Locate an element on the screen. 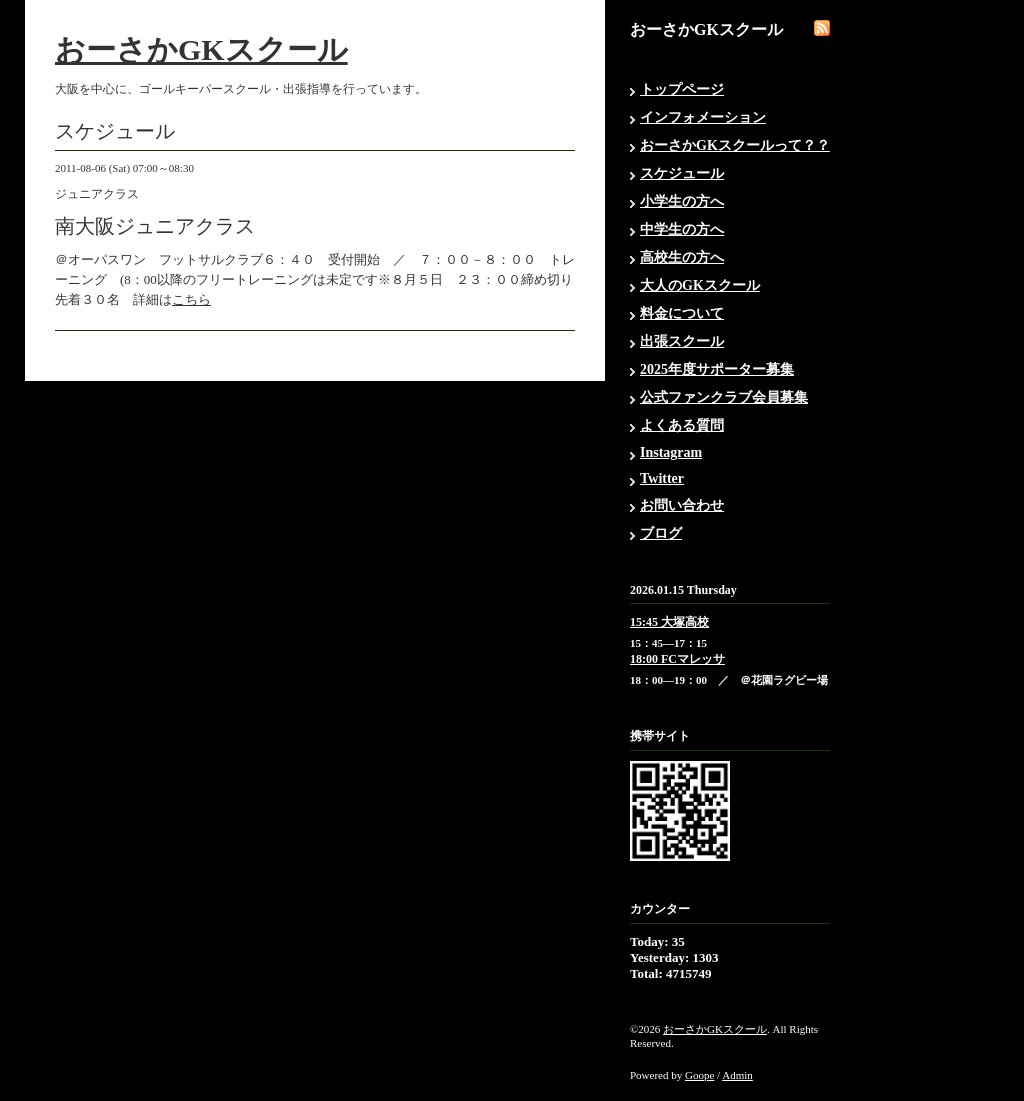  15:45 大塚高校 is located at coordinates (669, 622).